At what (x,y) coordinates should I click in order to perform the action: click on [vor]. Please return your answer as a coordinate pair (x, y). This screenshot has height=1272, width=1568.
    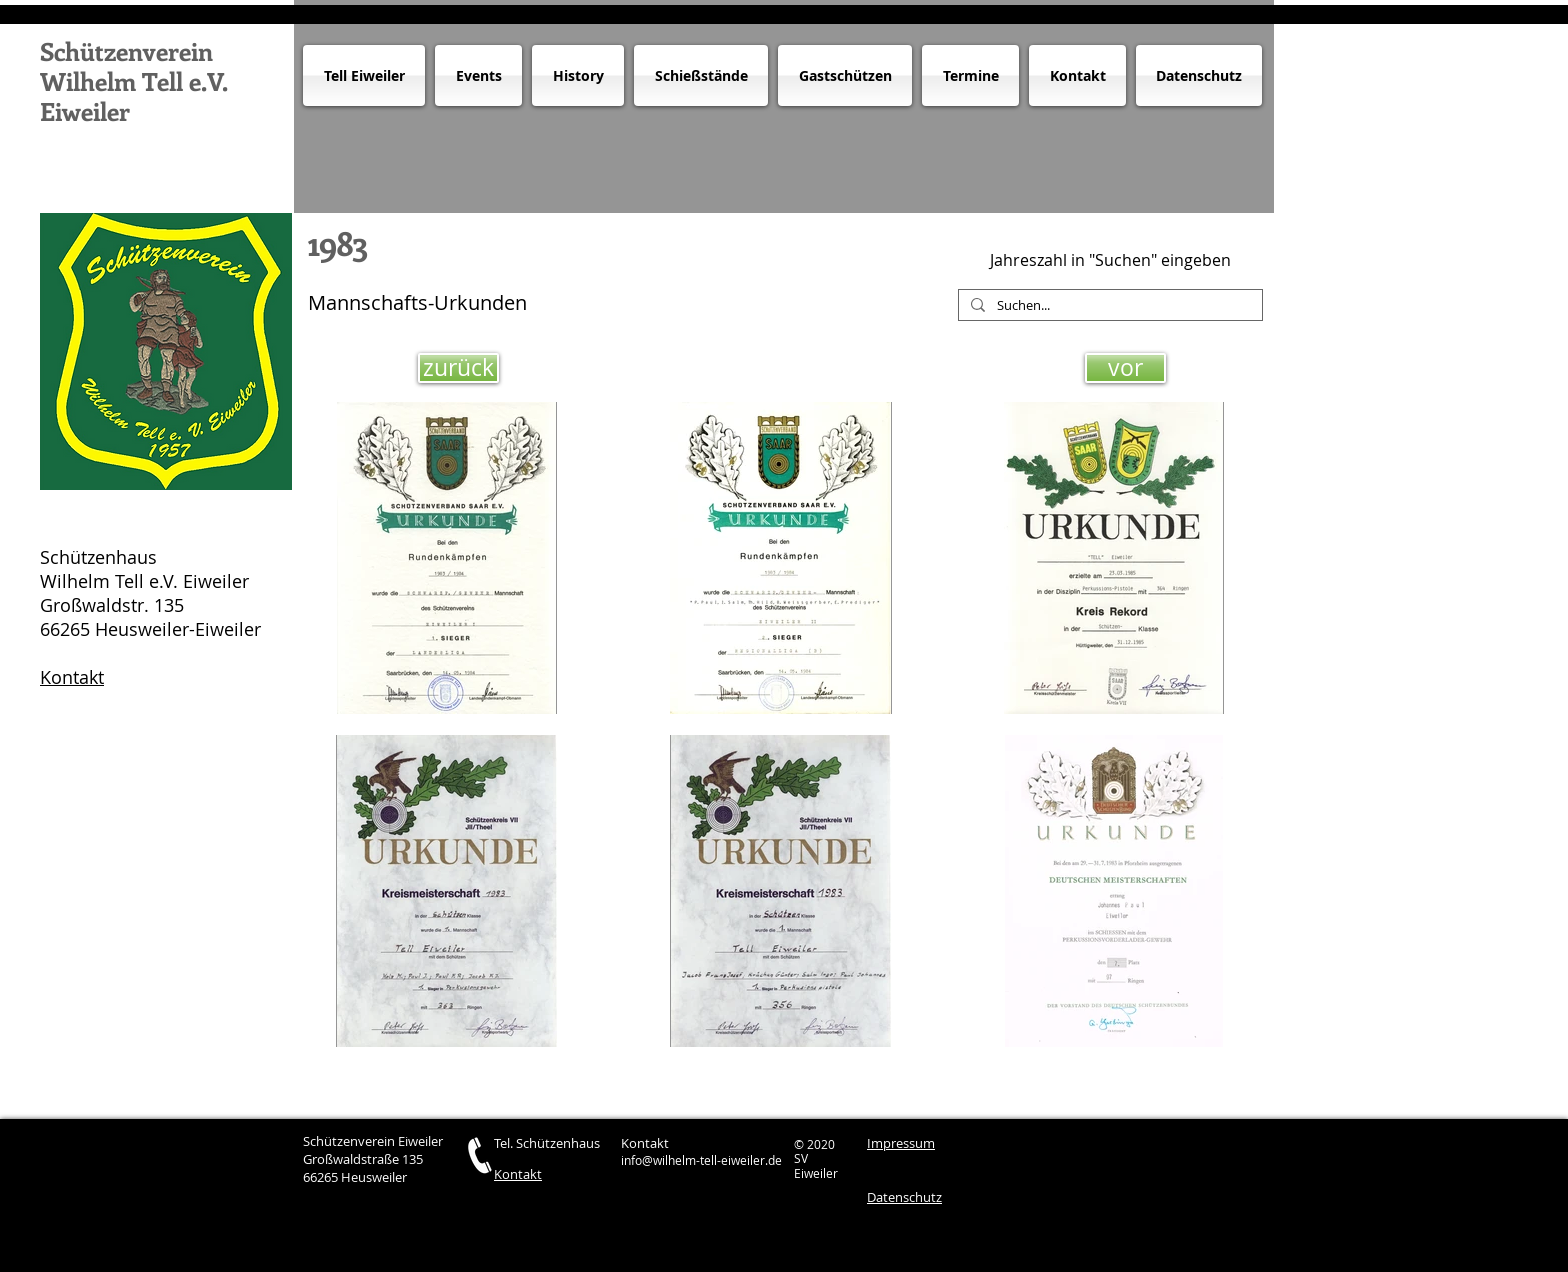
    Looking at the image, I should click on (1125, 368).